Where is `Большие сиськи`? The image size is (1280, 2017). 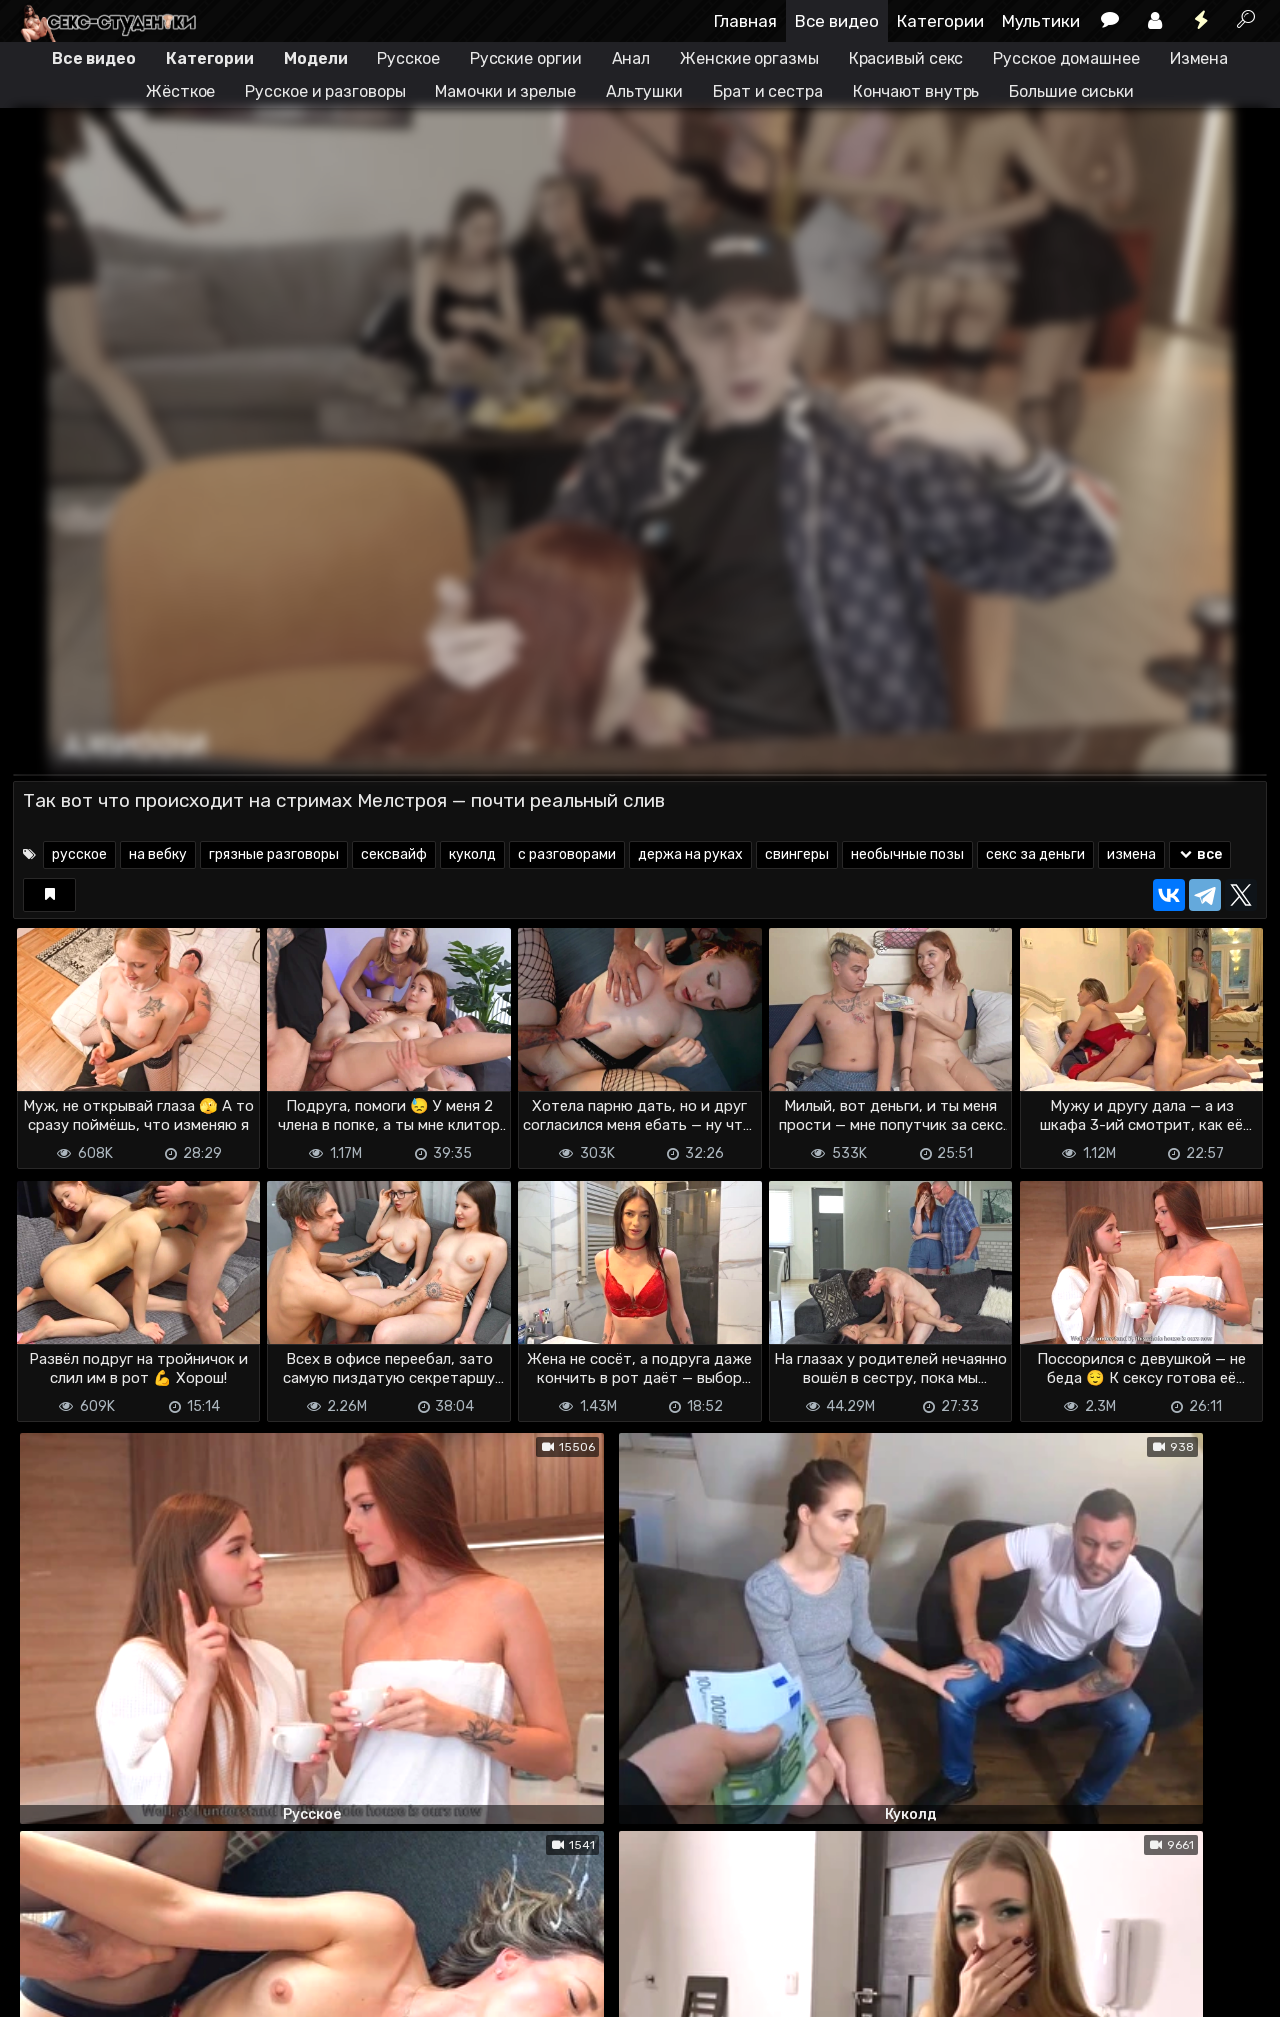
Большие сиськи is located at coordinates (1071, 91).